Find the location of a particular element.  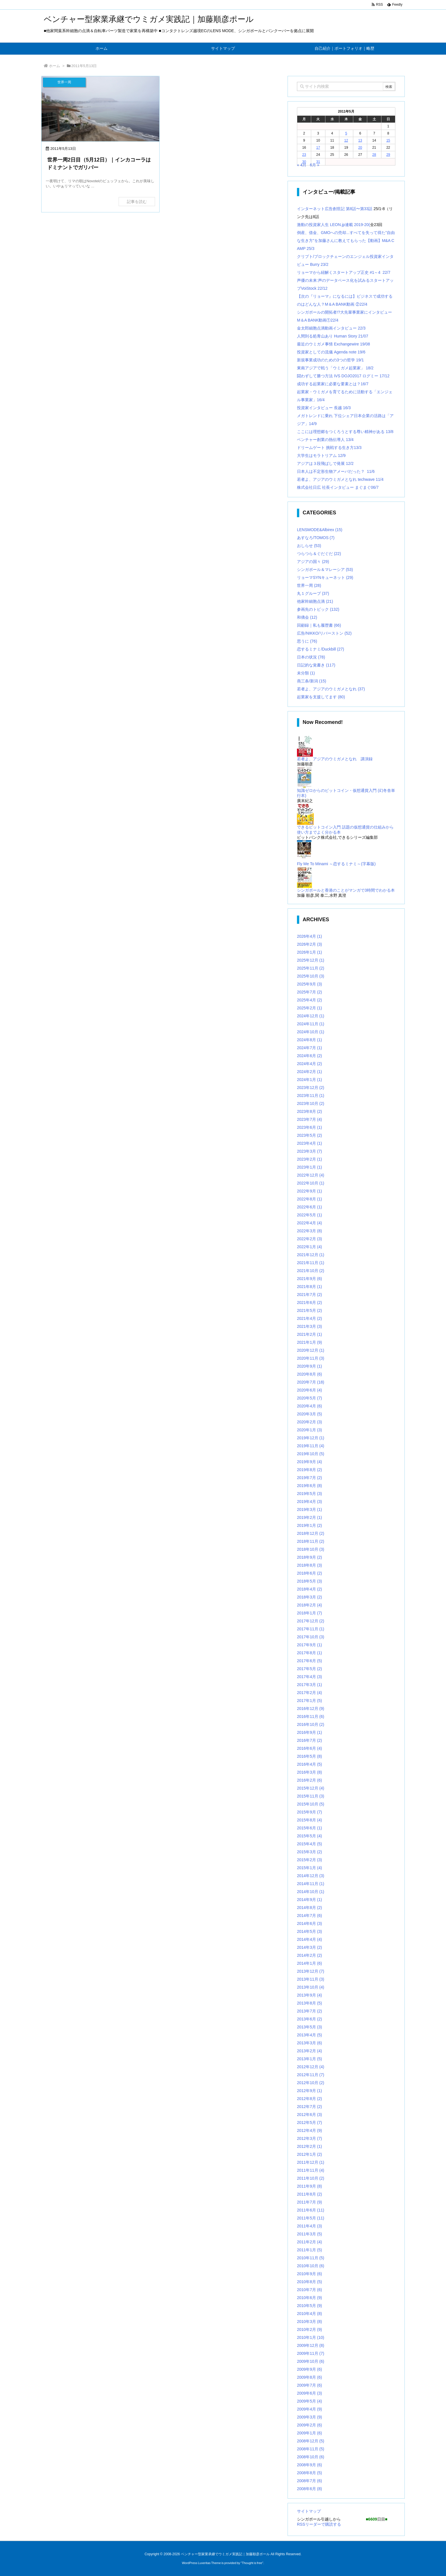

燕三条/新潟 is located at coordinates (311, 681).